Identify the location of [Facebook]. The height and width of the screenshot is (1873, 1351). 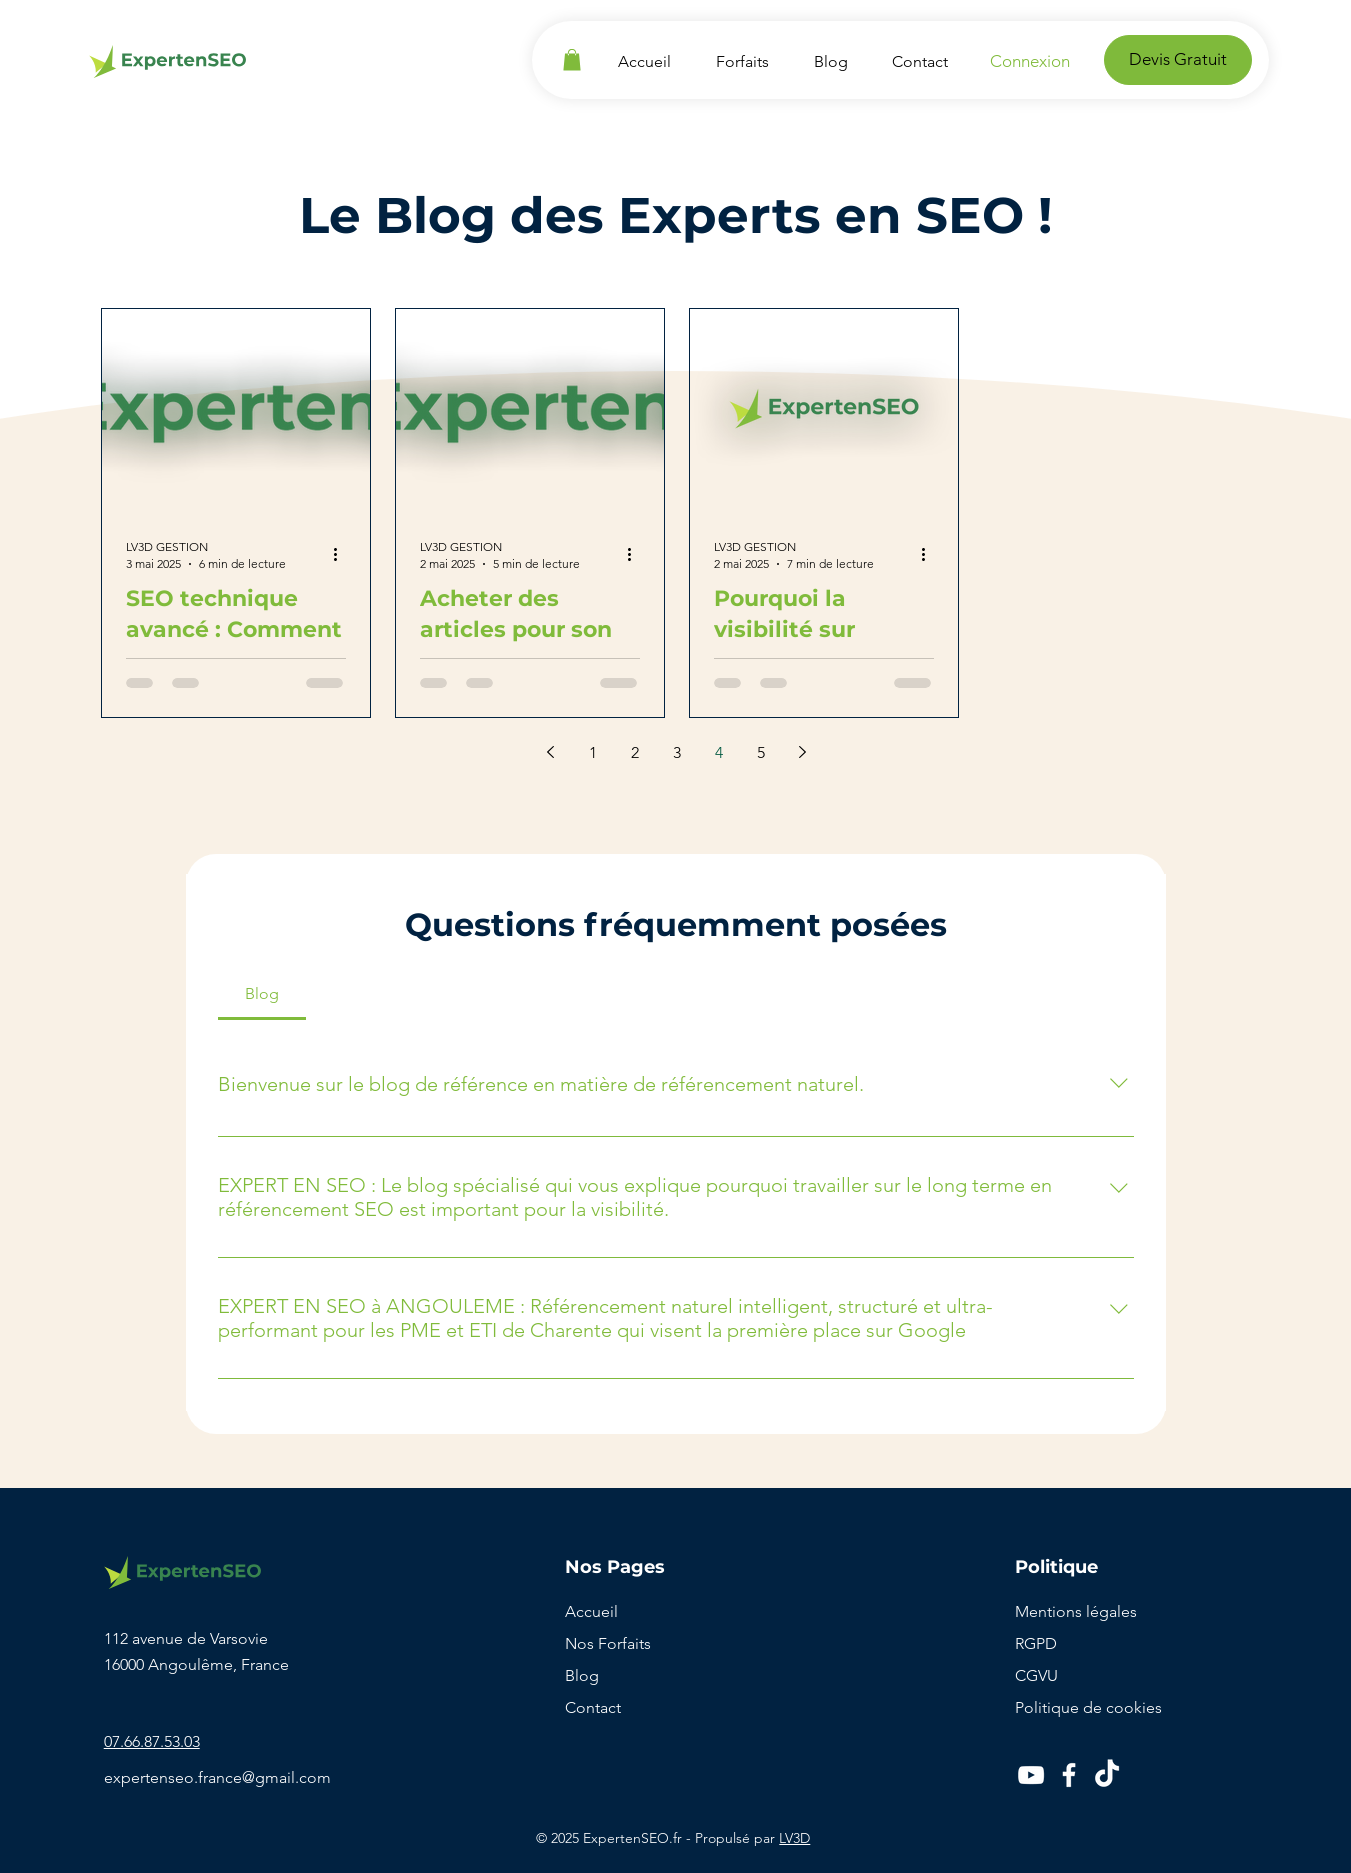
(1069, 1775).